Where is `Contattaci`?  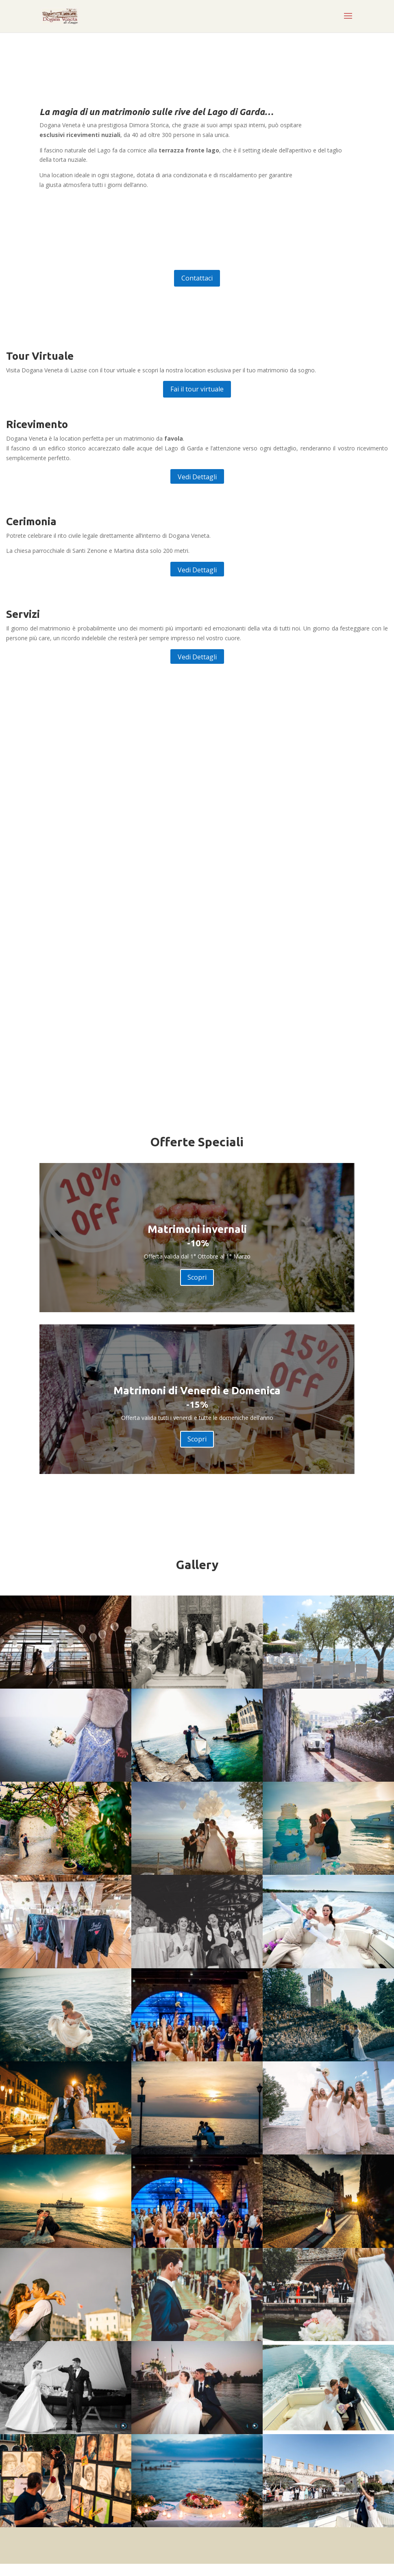
Contattaci is located at coordinates (197, 278).